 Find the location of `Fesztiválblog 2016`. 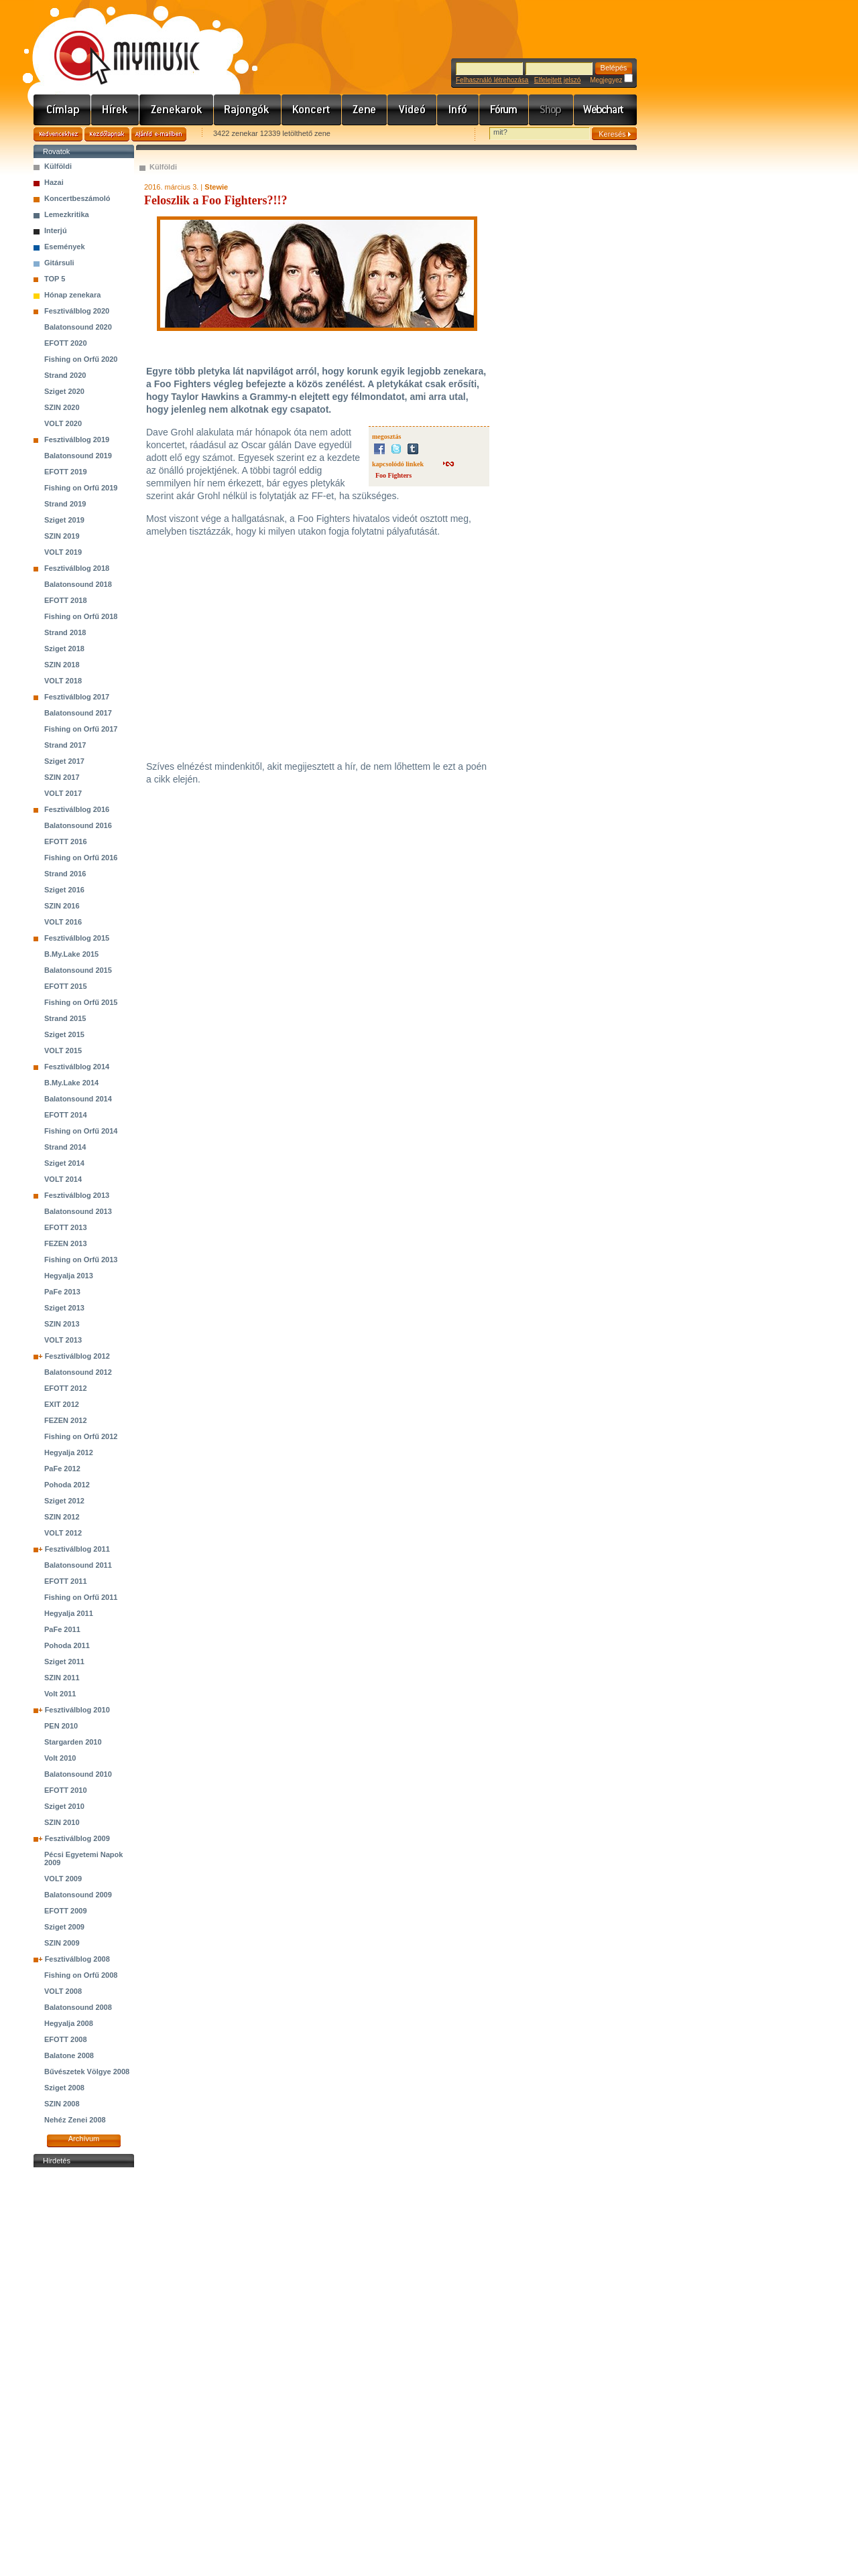

Fesztiválblog 2016 is located at coordinates (76, 809).